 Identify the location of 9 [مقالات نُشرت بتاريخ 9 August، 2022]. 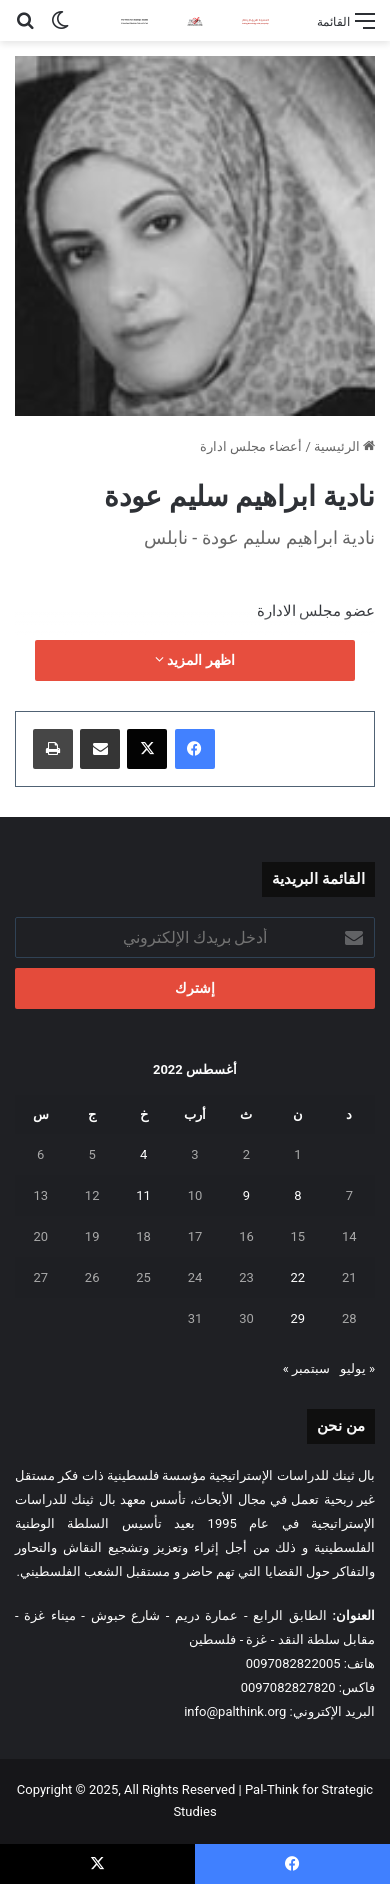
(246, 1195).